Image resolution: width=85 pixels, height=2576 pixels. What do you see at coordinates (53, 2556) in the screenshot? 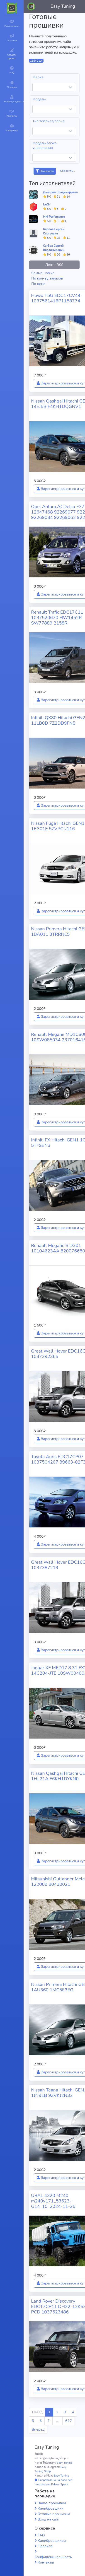
I see `Конфиденциальность` at bounding box center [53, 2556].